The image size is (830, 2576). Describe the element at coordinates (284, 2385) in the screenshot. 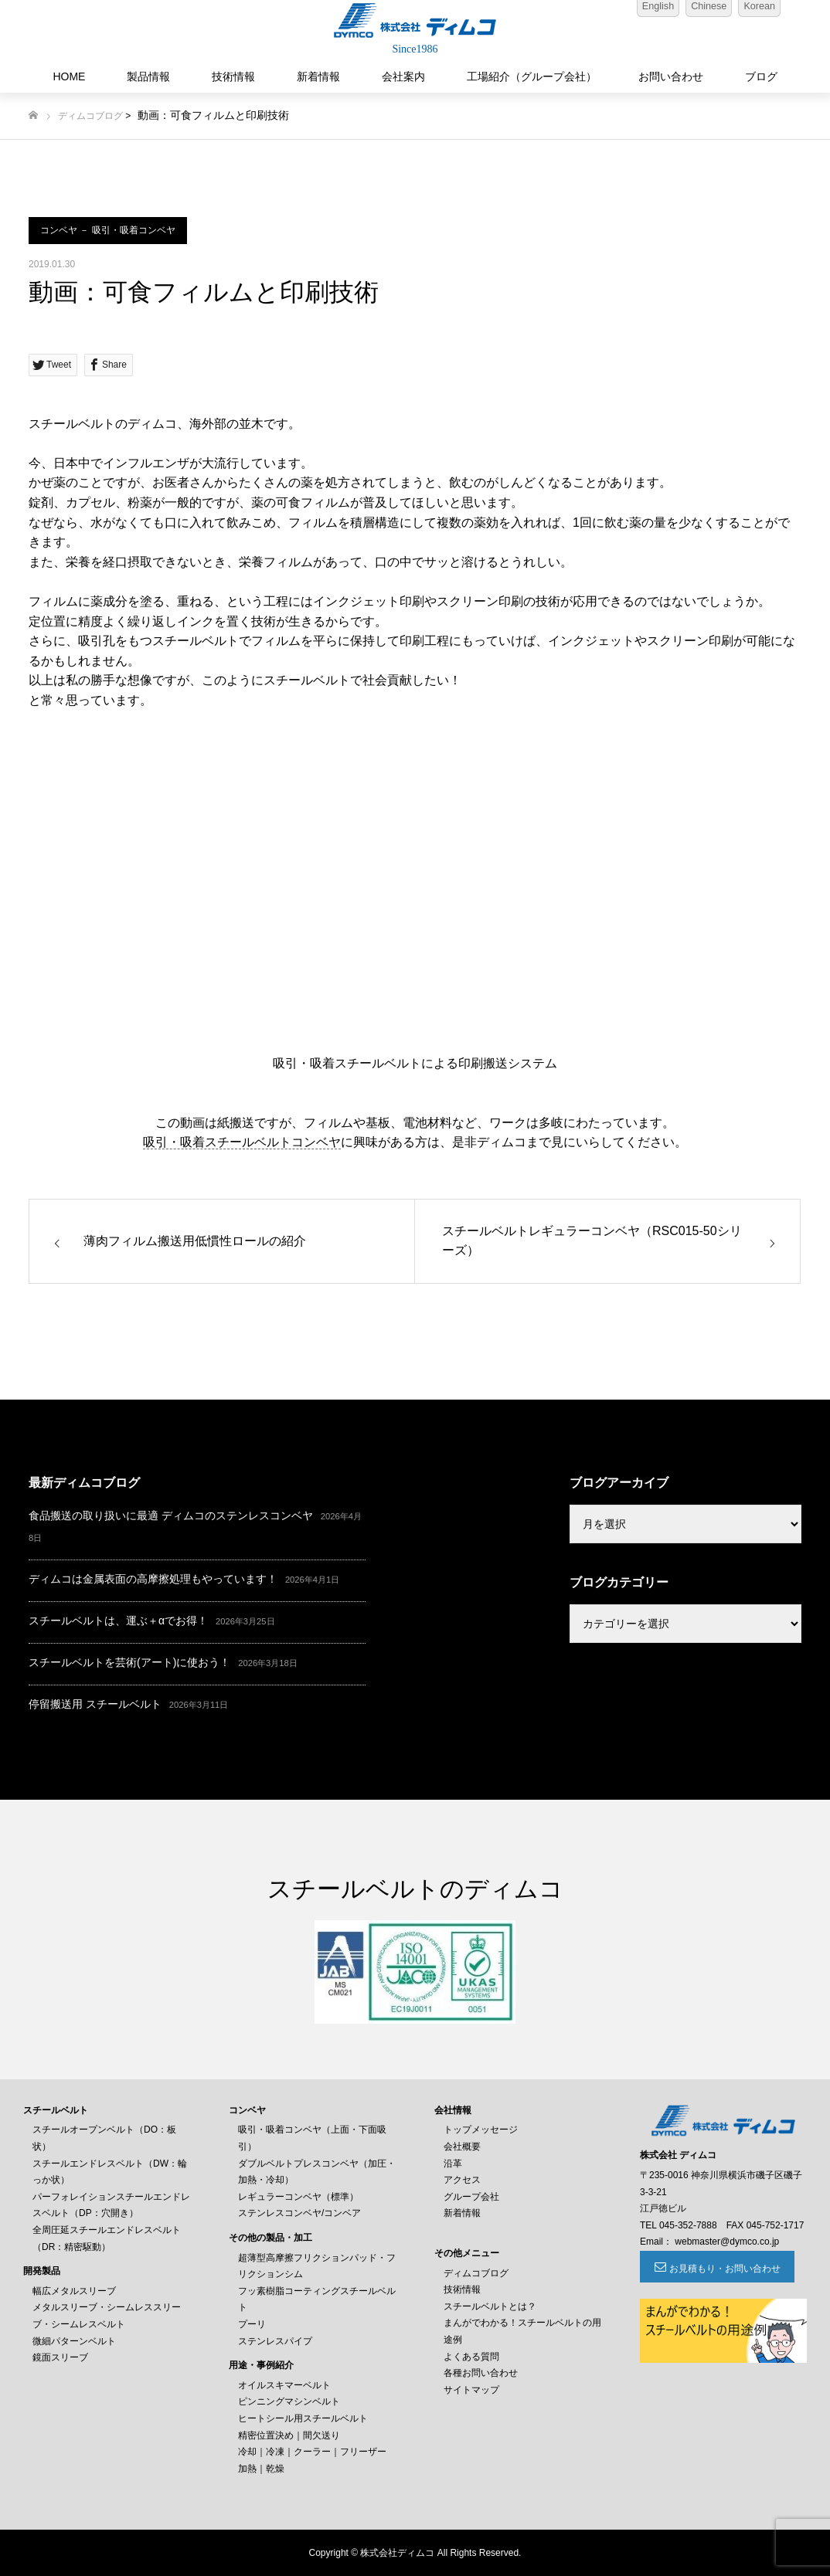

I see `オイルスキマーベルト` at that location.